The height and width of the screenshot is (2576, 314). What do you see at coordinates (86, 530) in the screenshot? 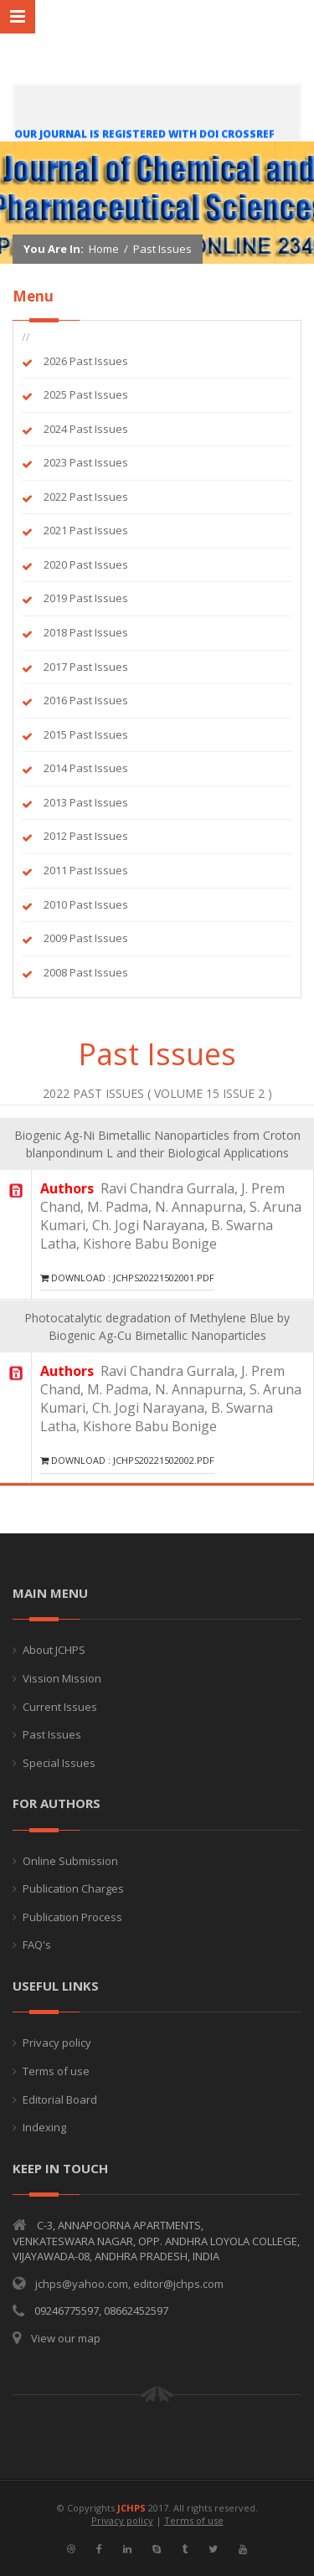
I see `2021 Past Issues` at bounding box center [86, 530].